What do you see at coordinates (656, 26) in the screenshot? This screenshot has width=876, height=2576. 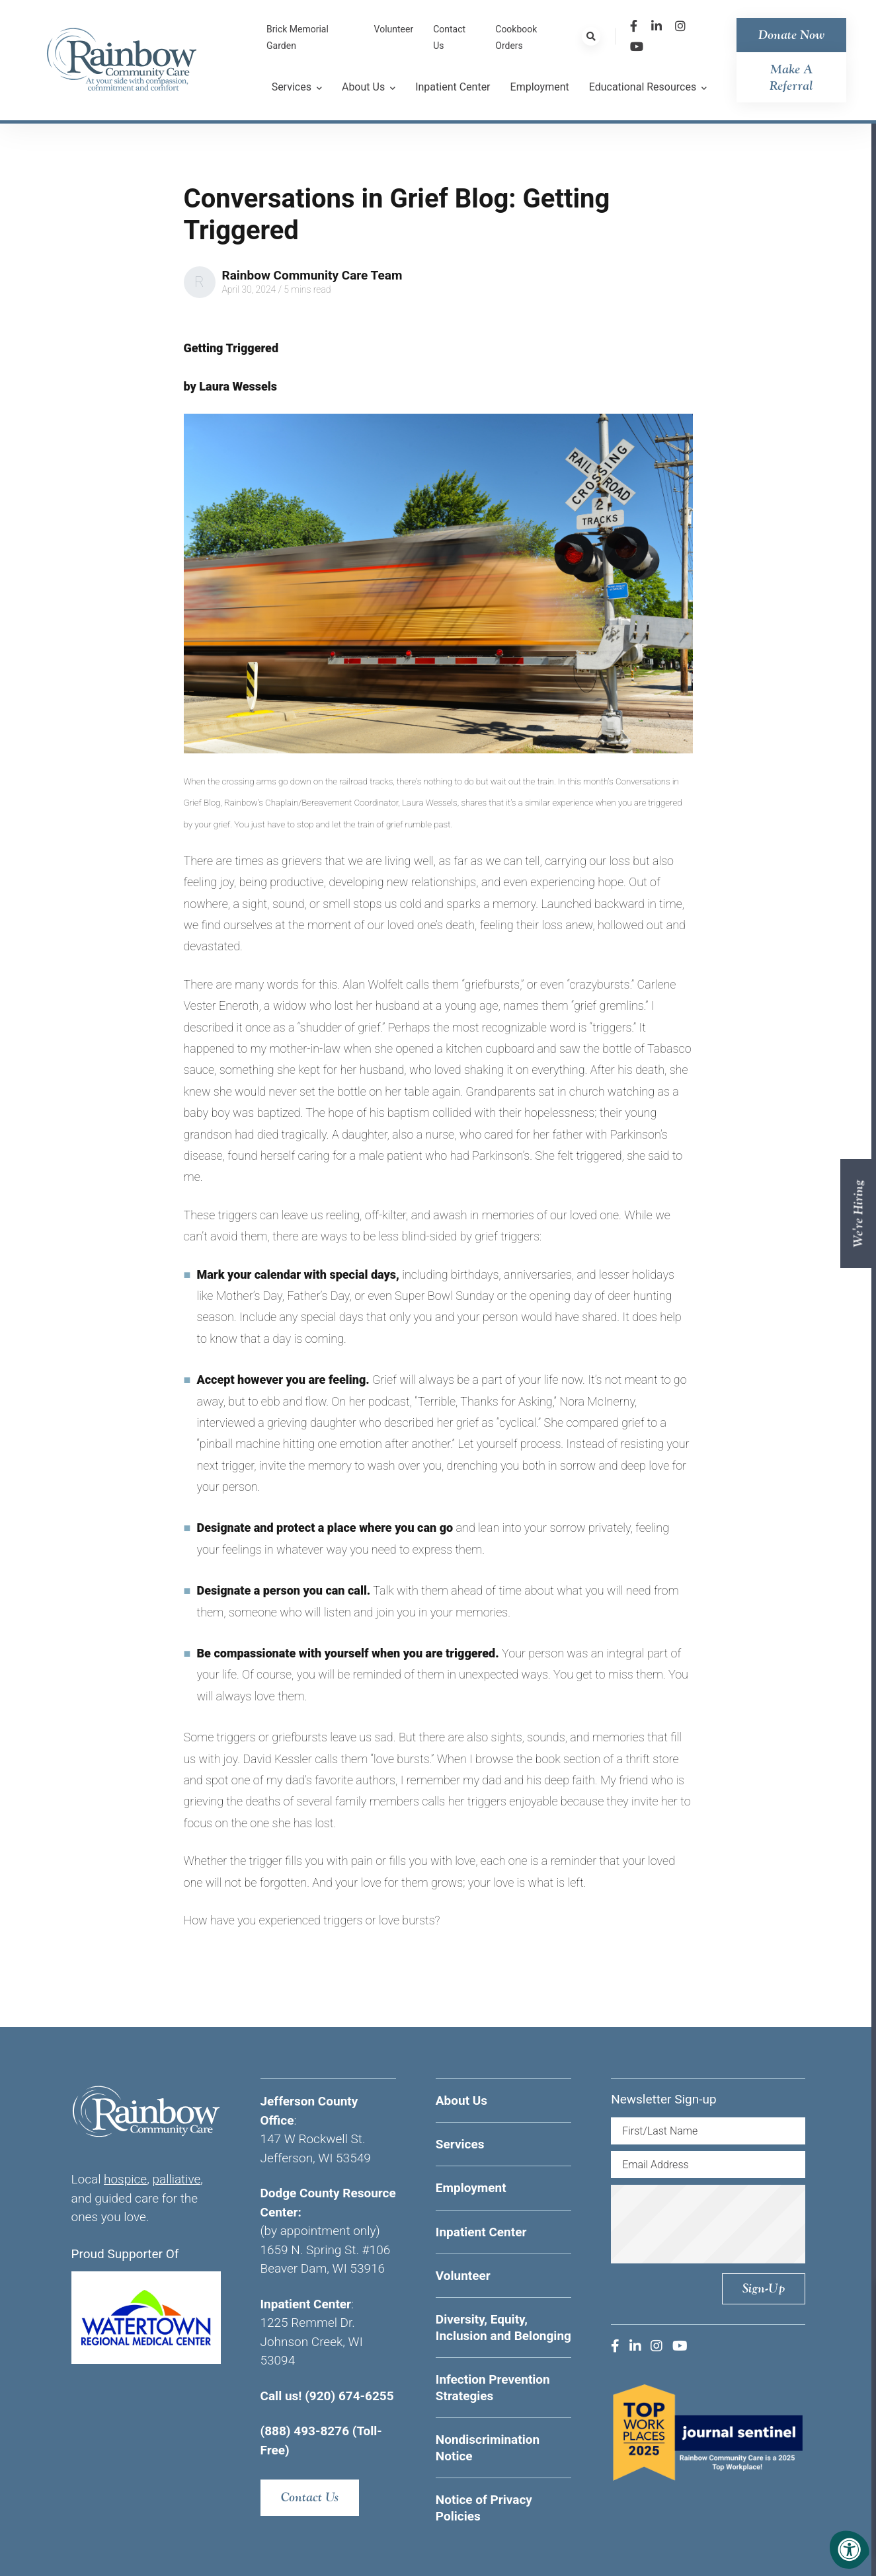 I see `[Company LinkedIn]` at bounding box center [656, 26].